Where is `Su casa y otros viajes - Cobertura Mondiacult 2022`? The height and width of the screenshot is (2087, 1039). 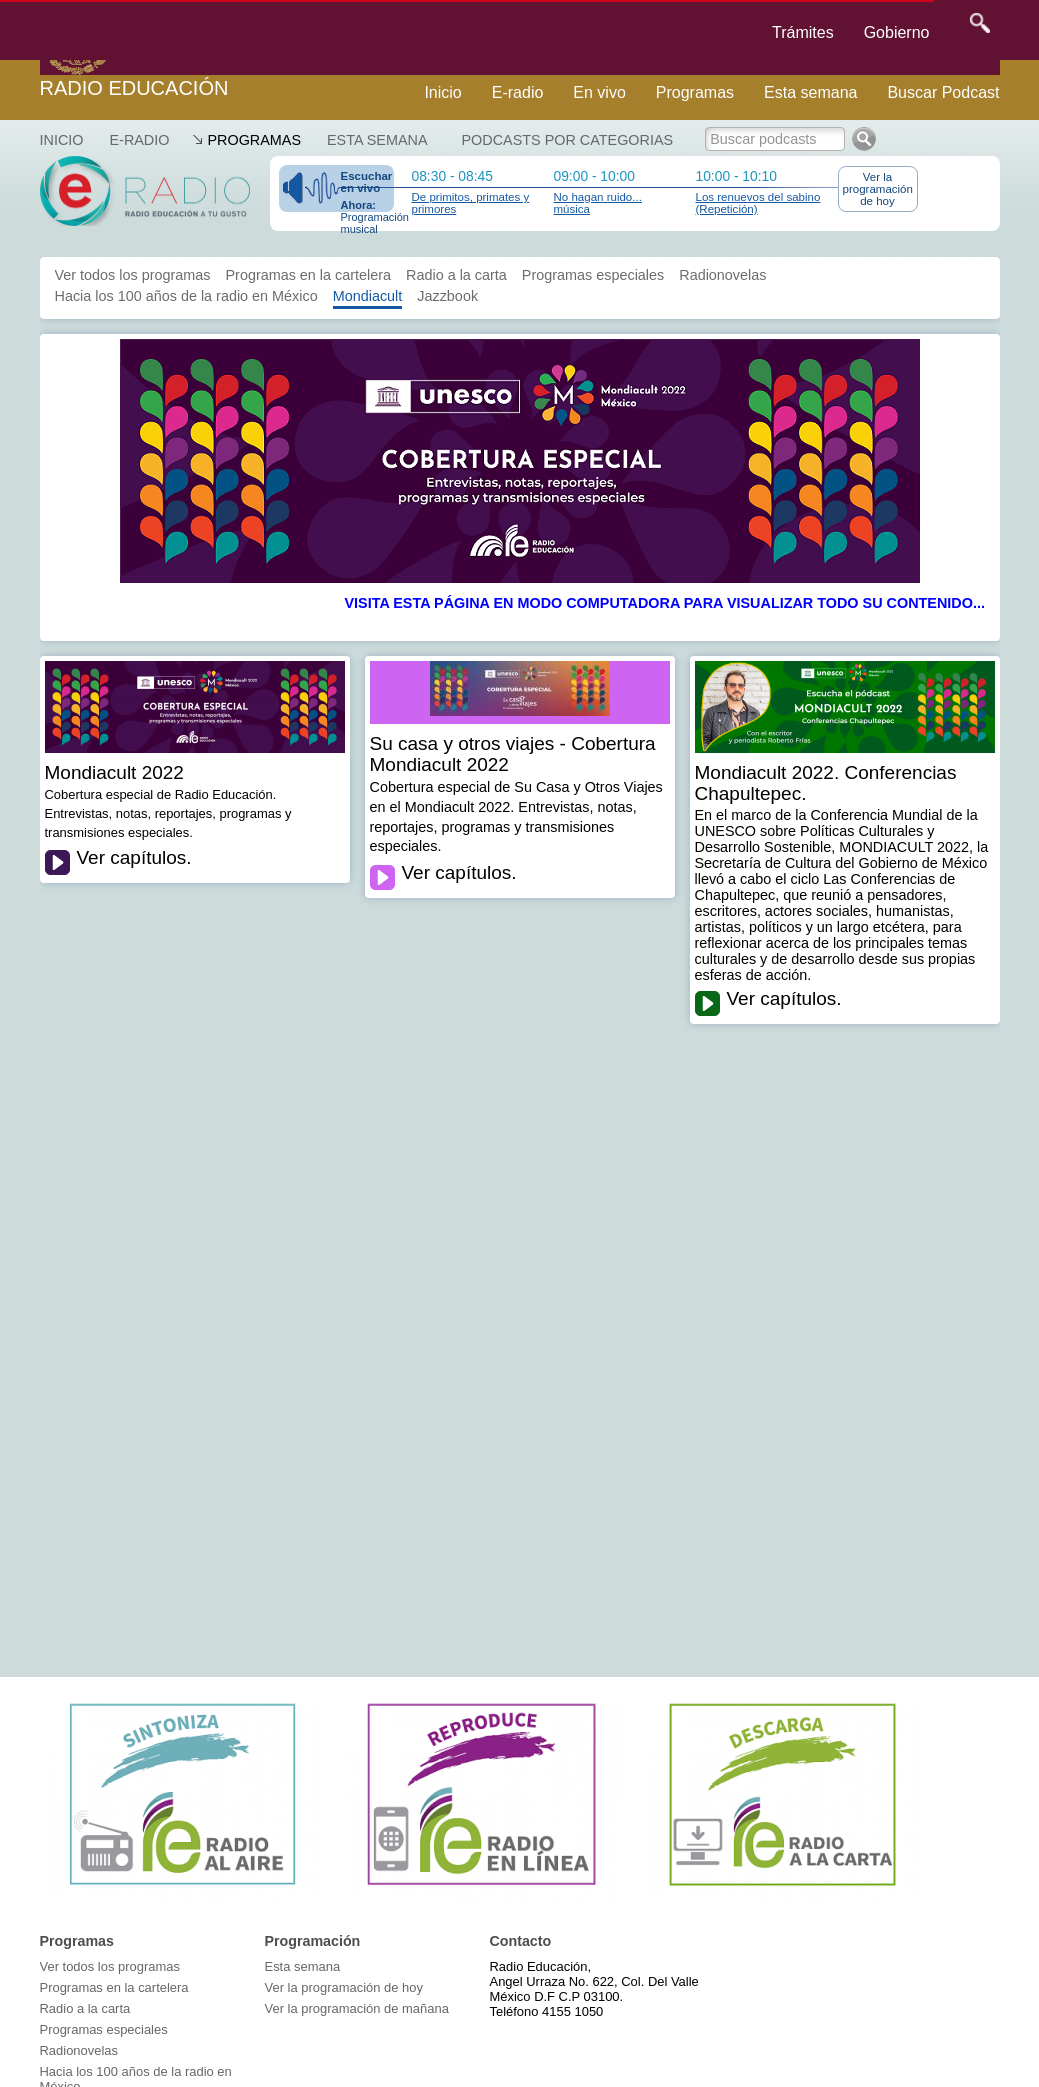 Su casa y otros viajes - Cobertura Mondiacult 2022 is located at coordinates (513, 754).